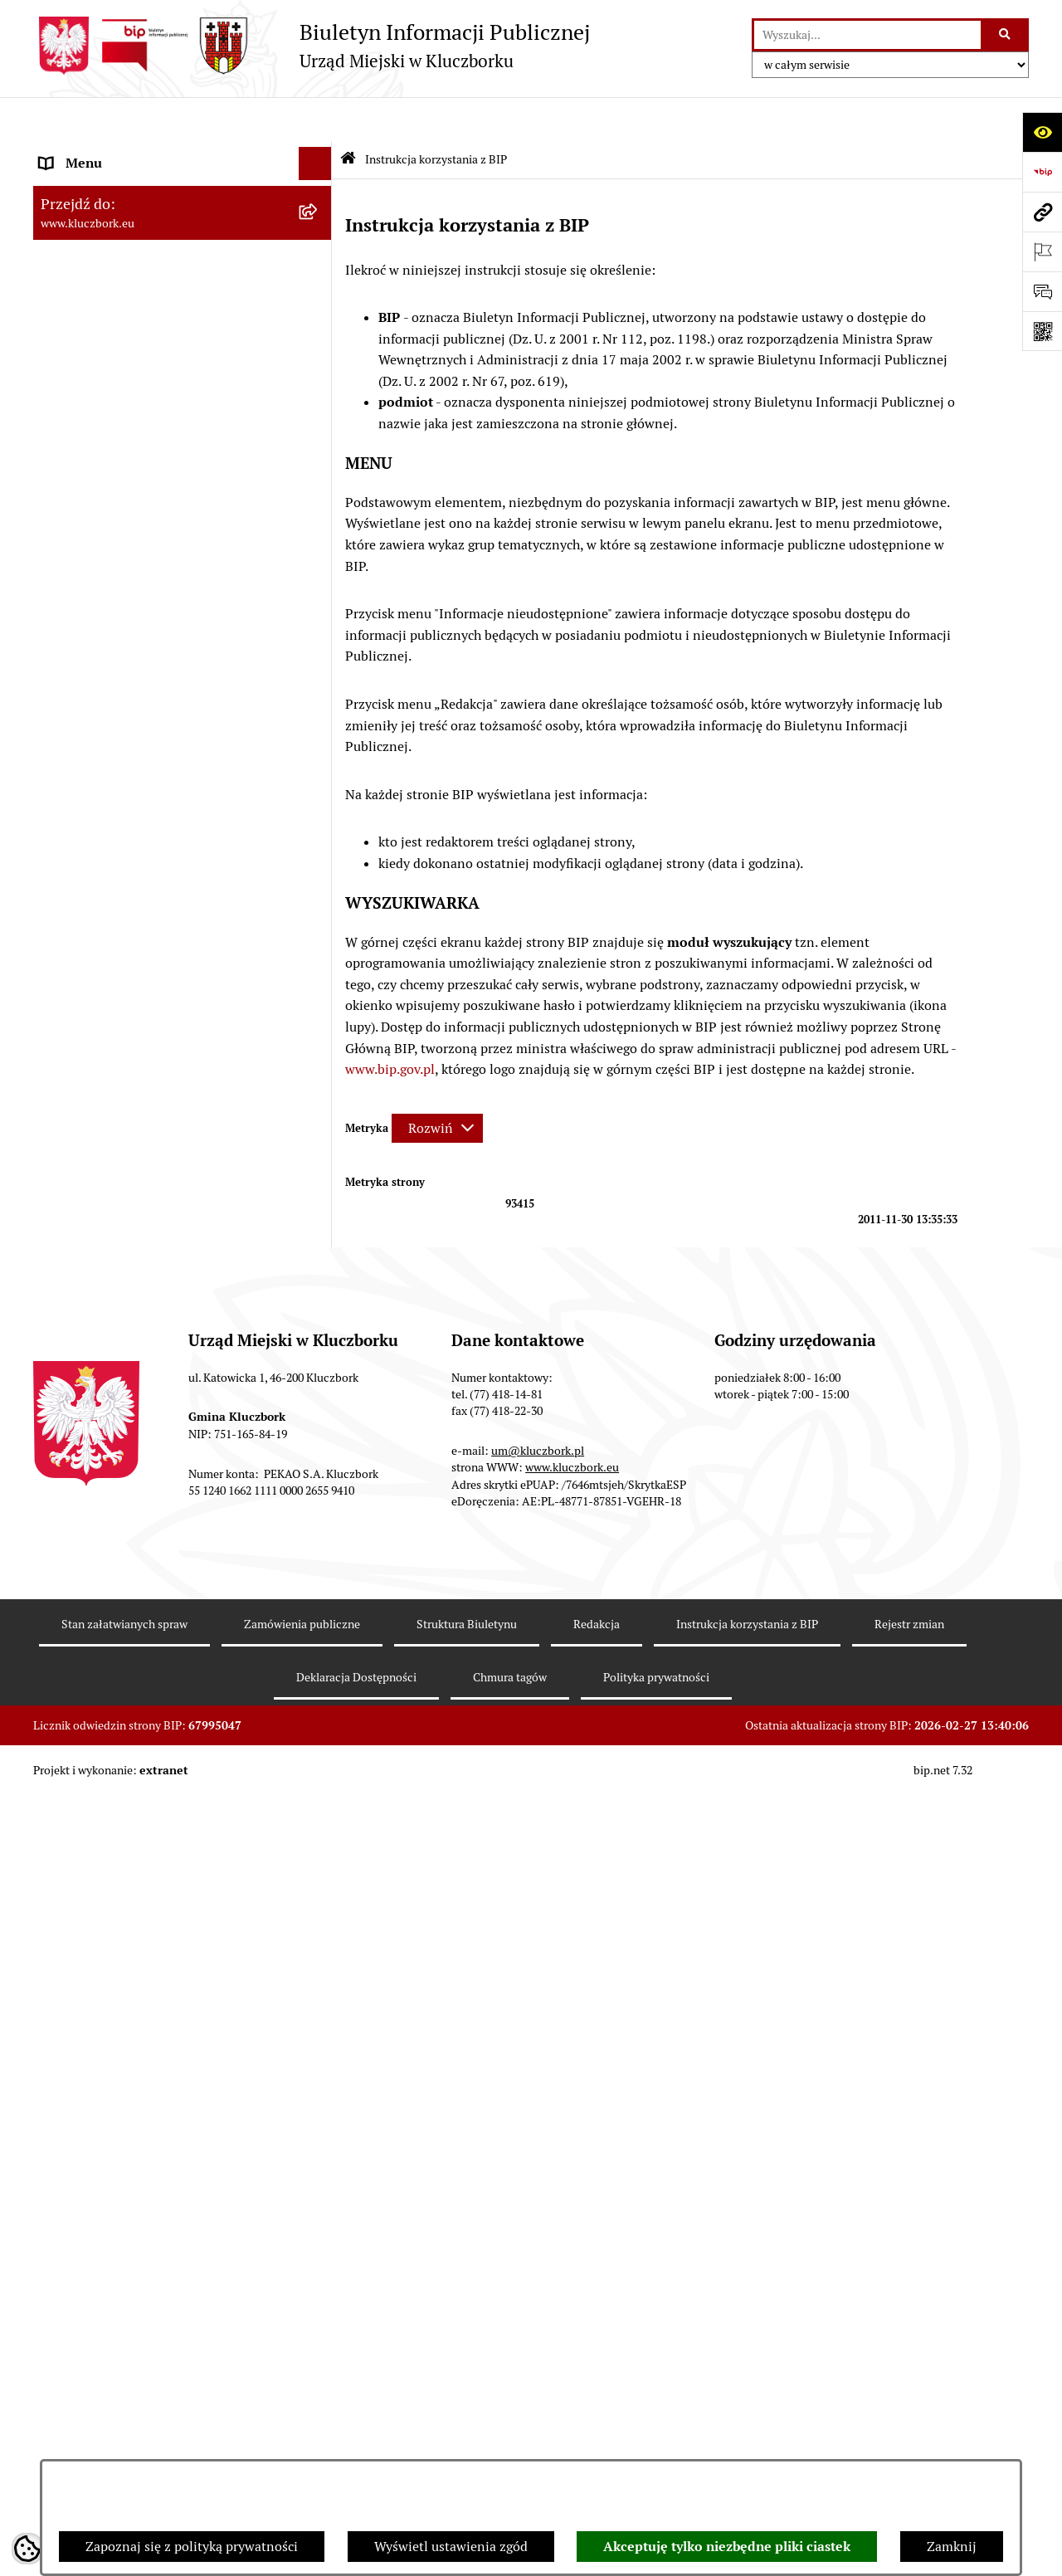  I want to click on [rozwiń: Rada Miejska 2014-2018], so click(319, 253).